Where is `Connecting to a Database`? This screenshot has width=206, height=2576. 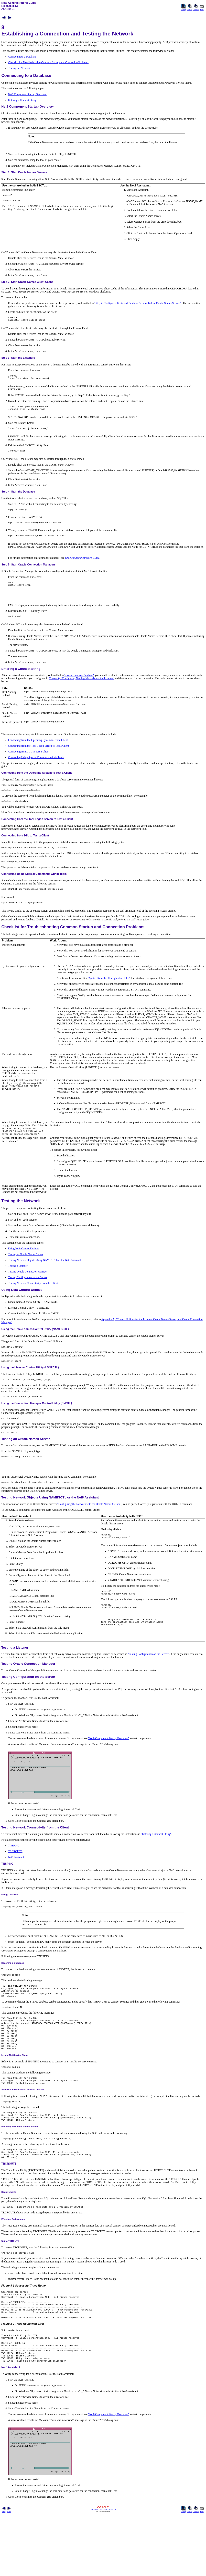
Connecting to a Database is located at coordinates (22, 56).